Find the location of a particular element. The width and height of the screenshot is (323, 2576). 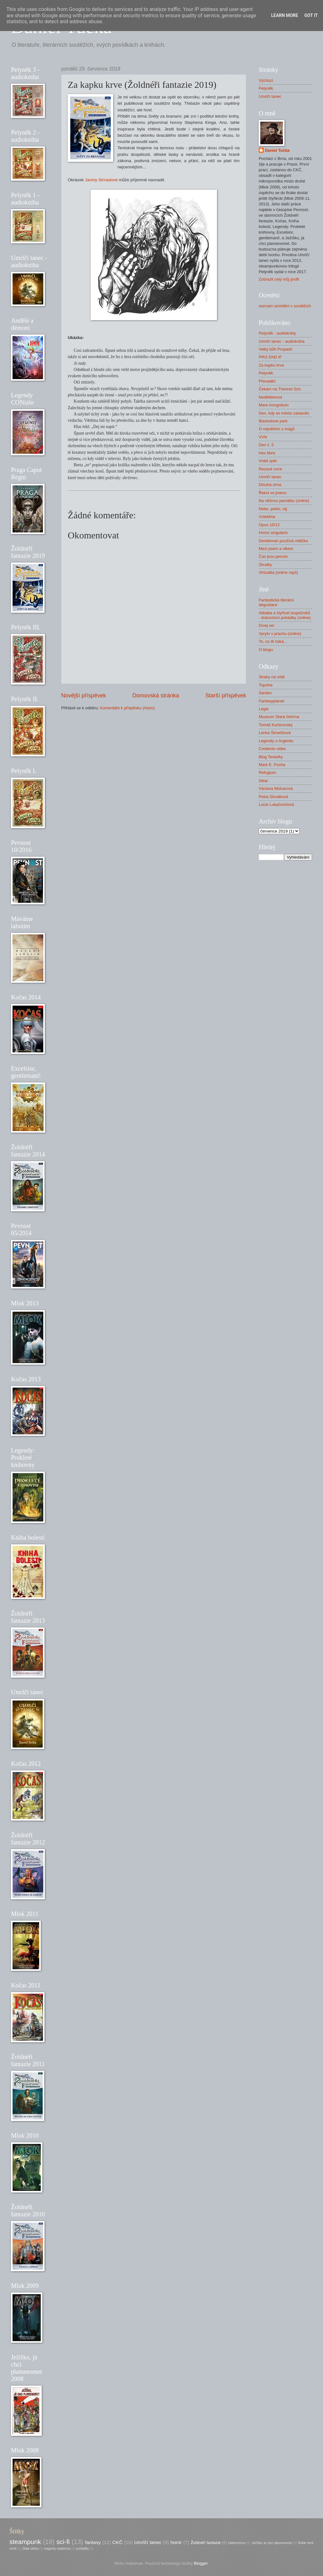

seznam umístění v soutěžích is located at coordinates (285, 306).